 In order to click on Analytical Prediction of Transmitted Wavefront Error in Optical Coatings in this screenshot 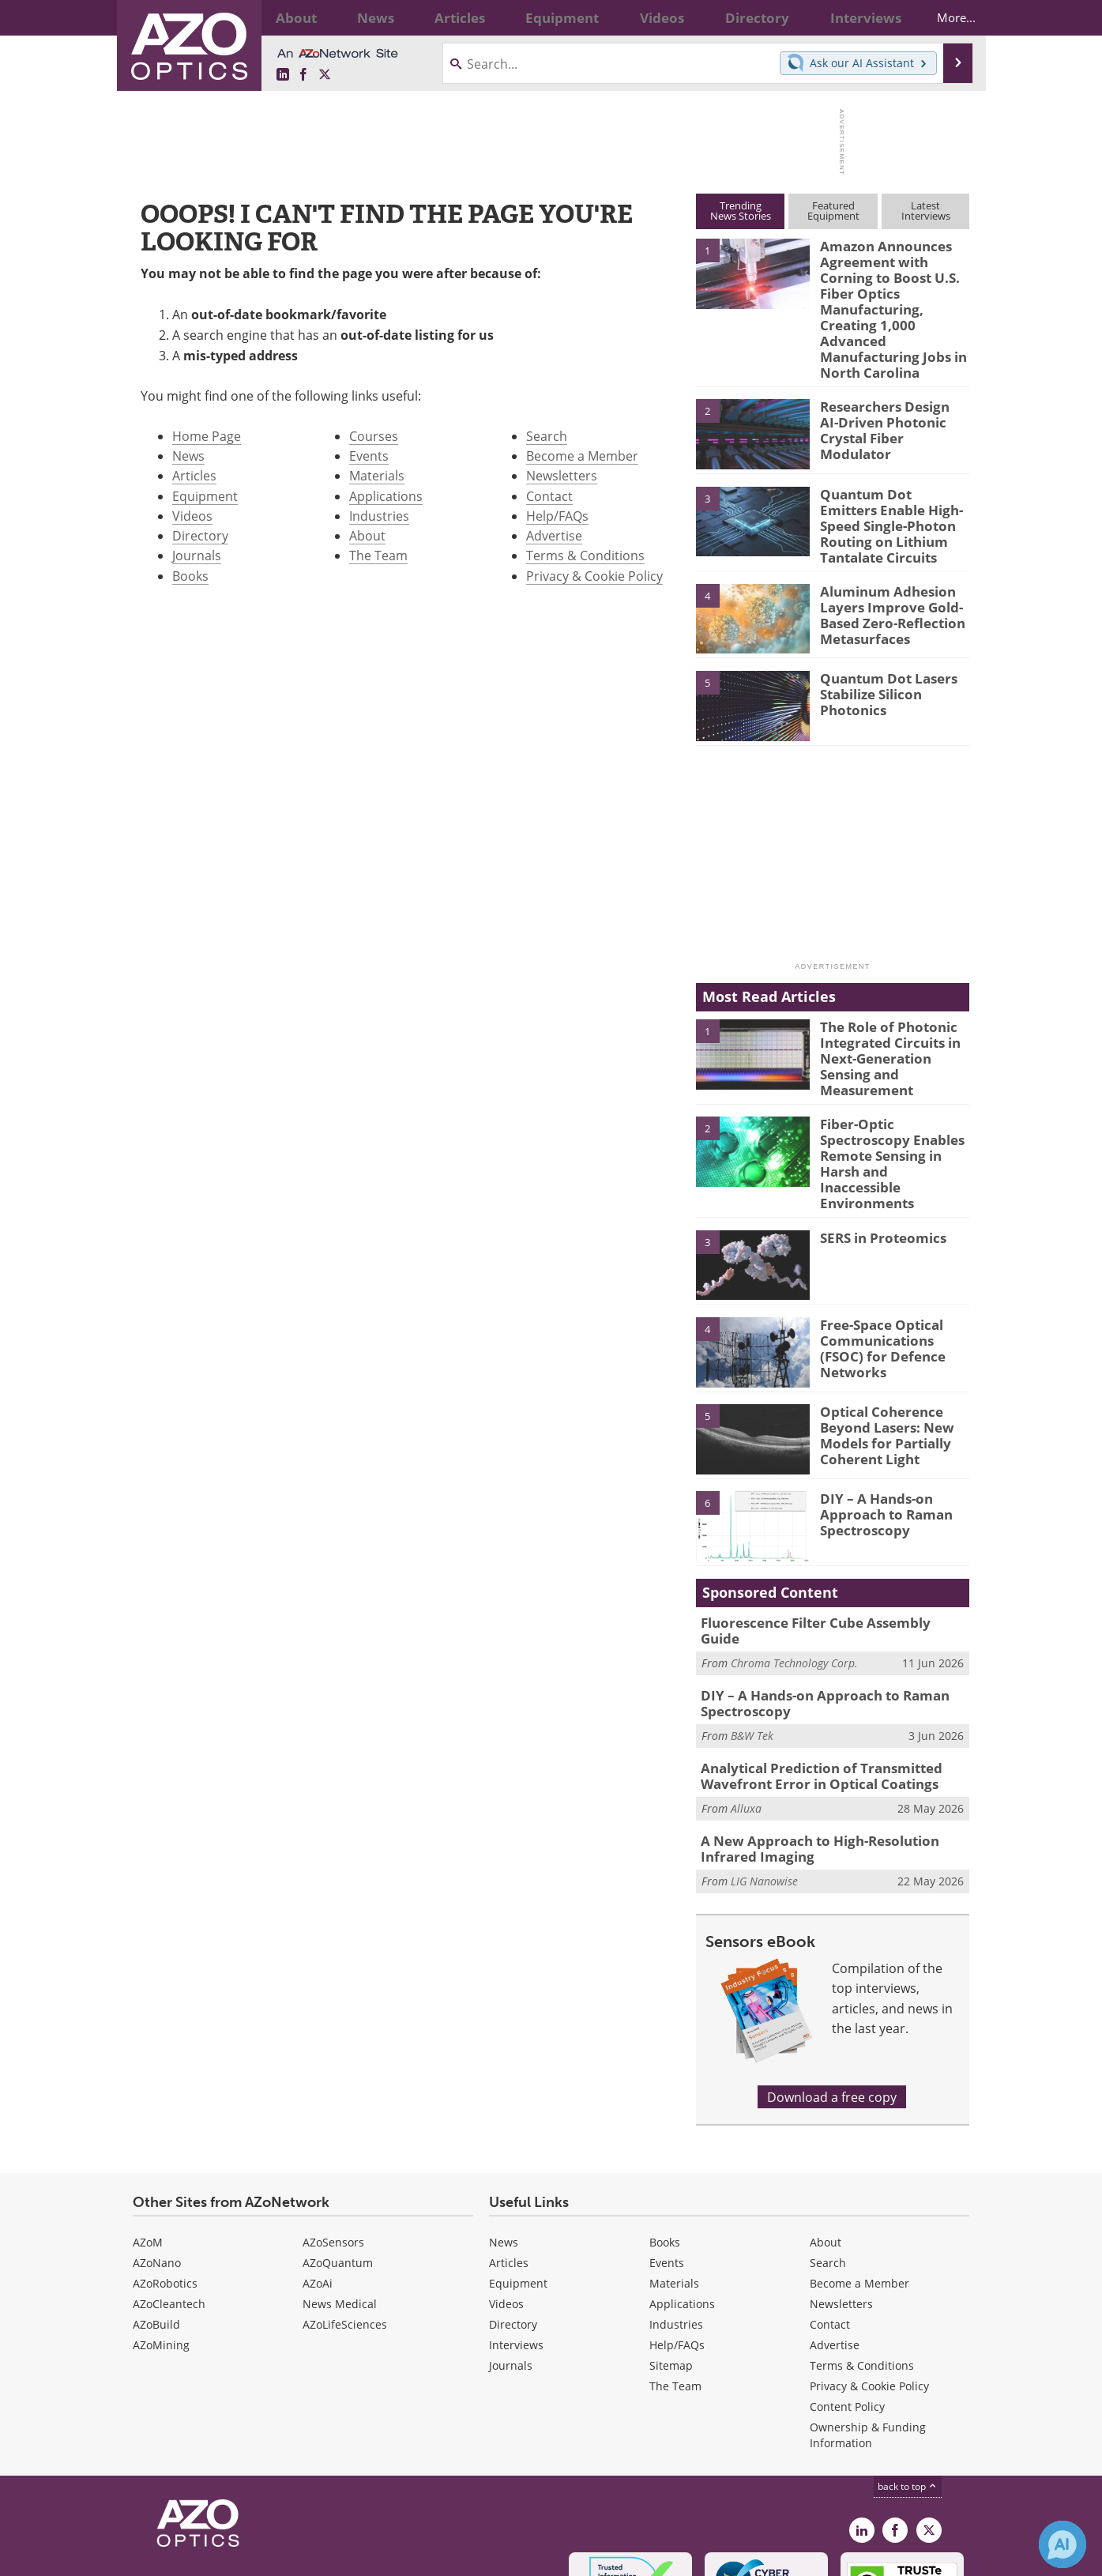, I will do `click(810, 1678)`.